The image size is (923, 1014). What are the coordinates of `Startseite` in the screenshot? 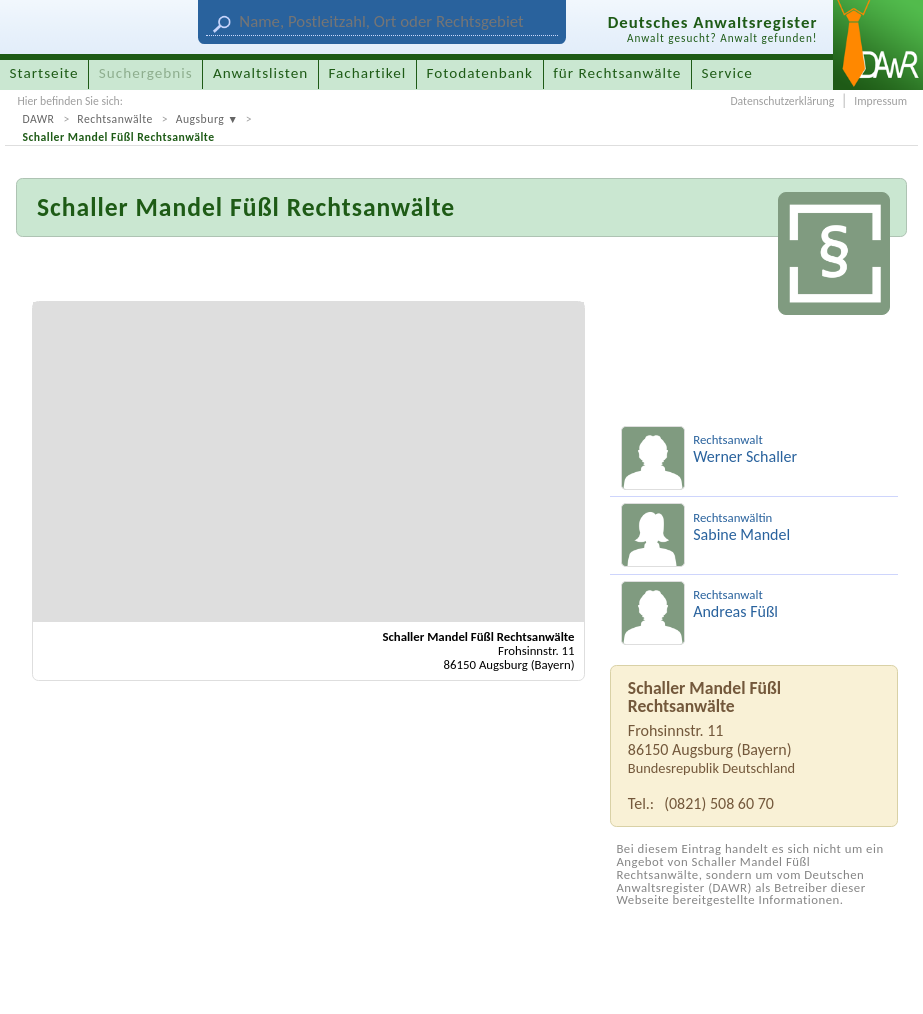 It's located at (44, 73).